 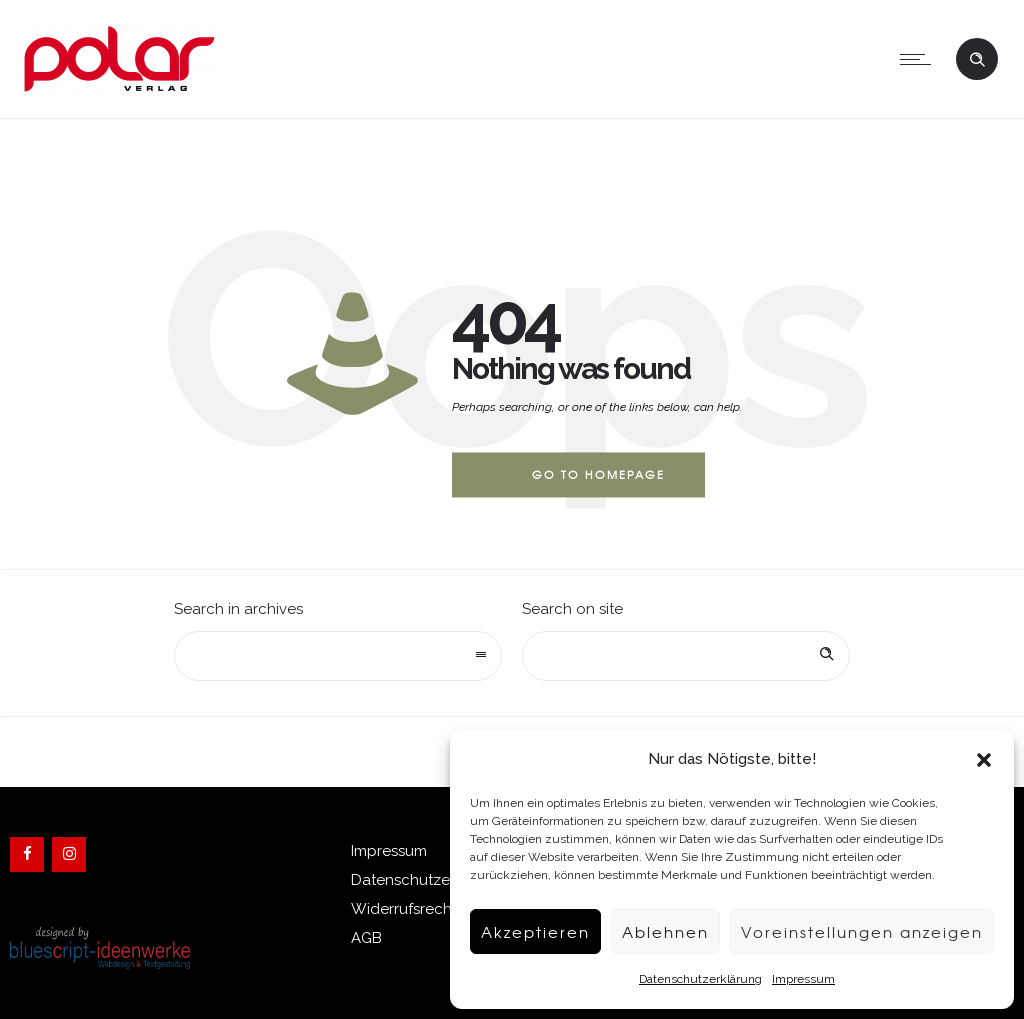 I want to click on Go to homepage, so click(x=598, y=474).